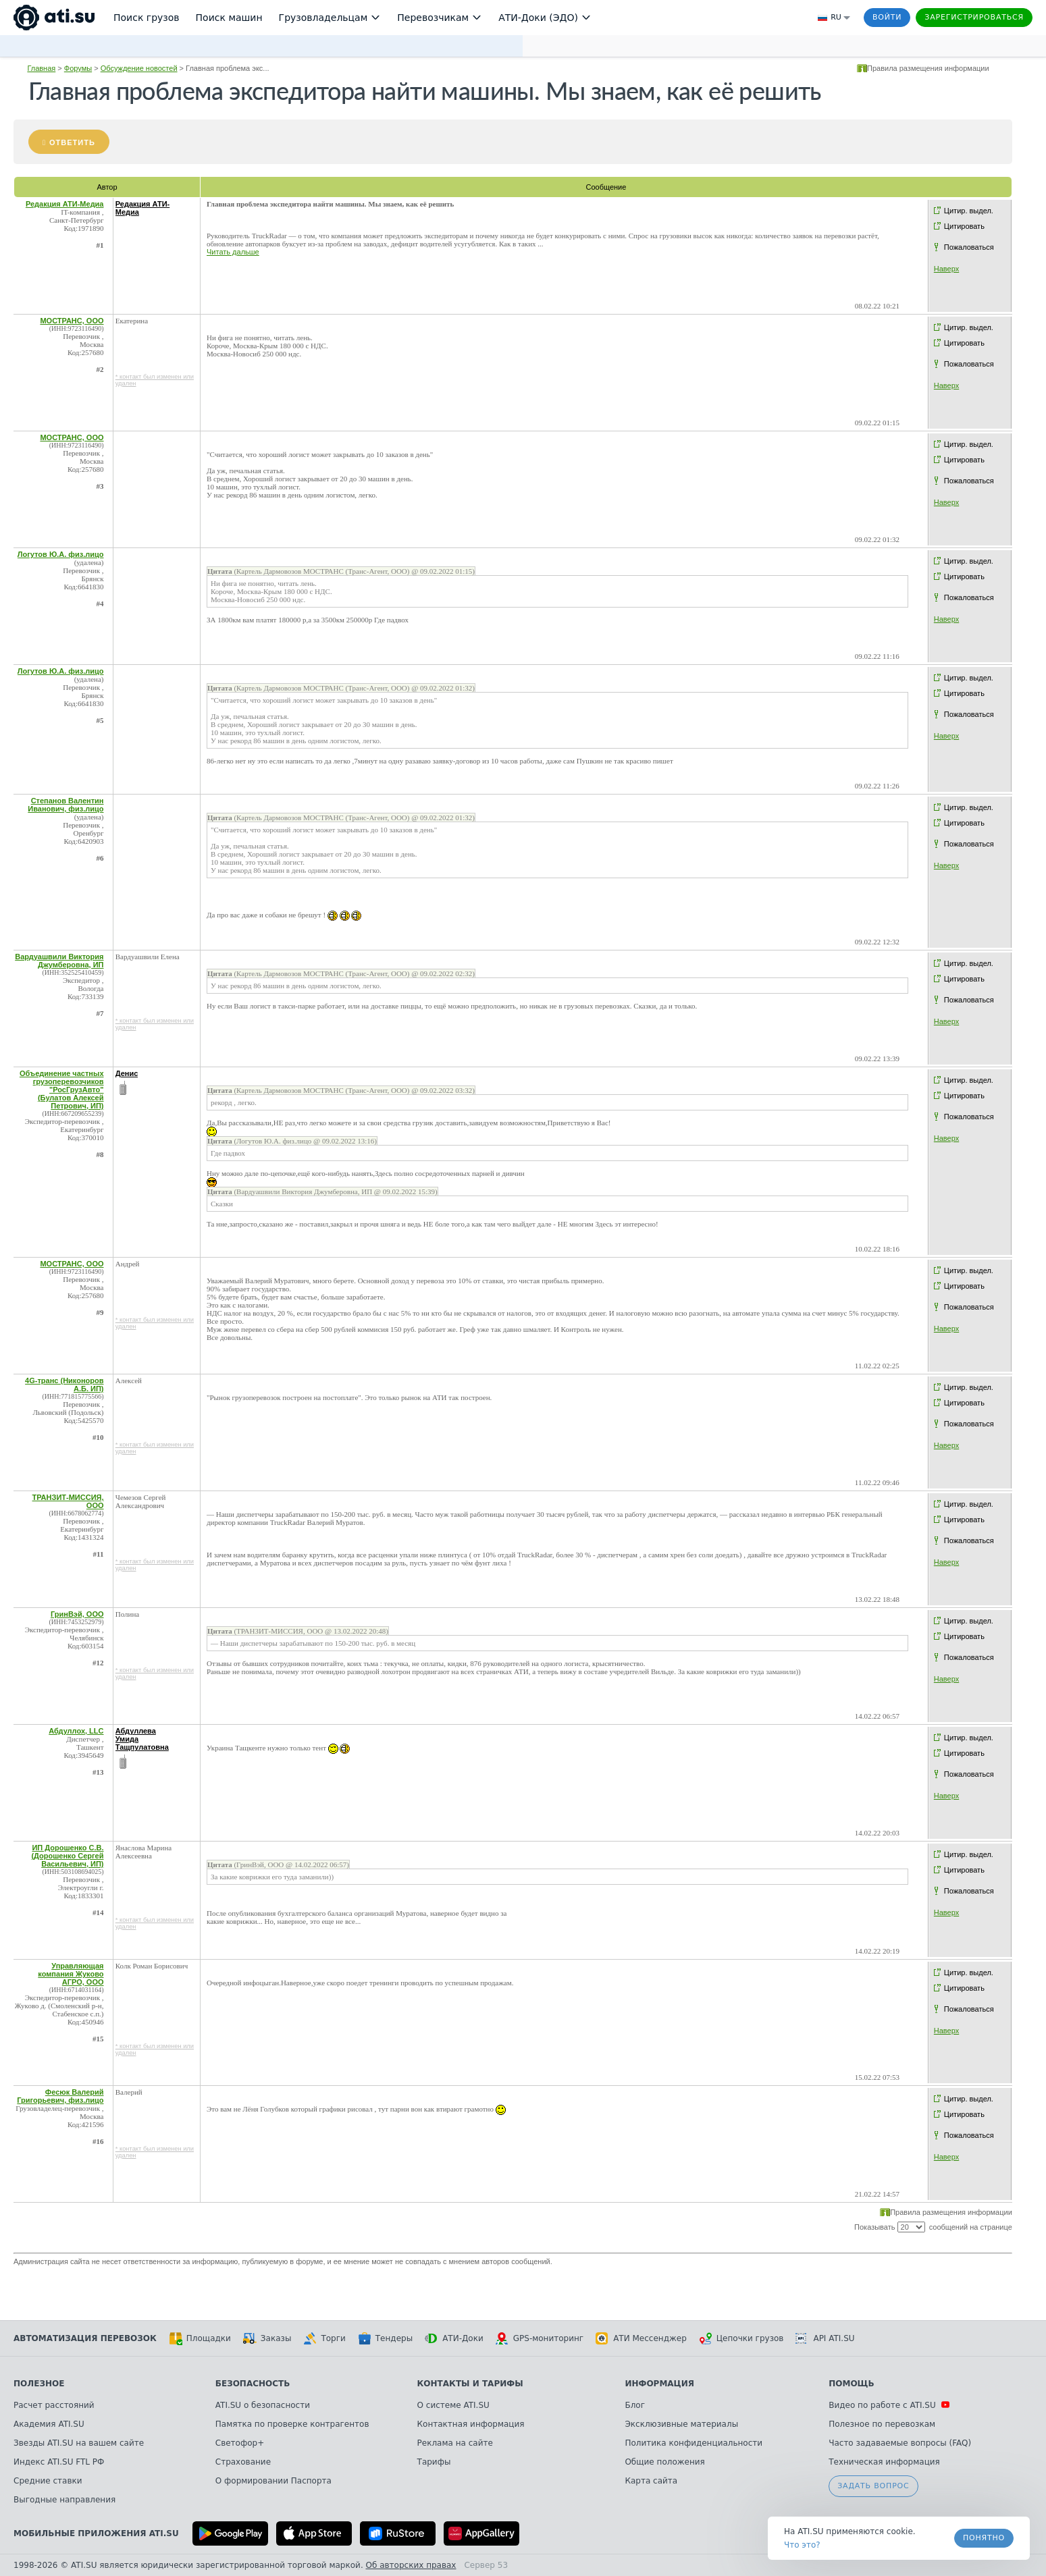  Describe the element at coordinates (741, 2338) in the screenshot. I see `Цепочки грузов` at that location.